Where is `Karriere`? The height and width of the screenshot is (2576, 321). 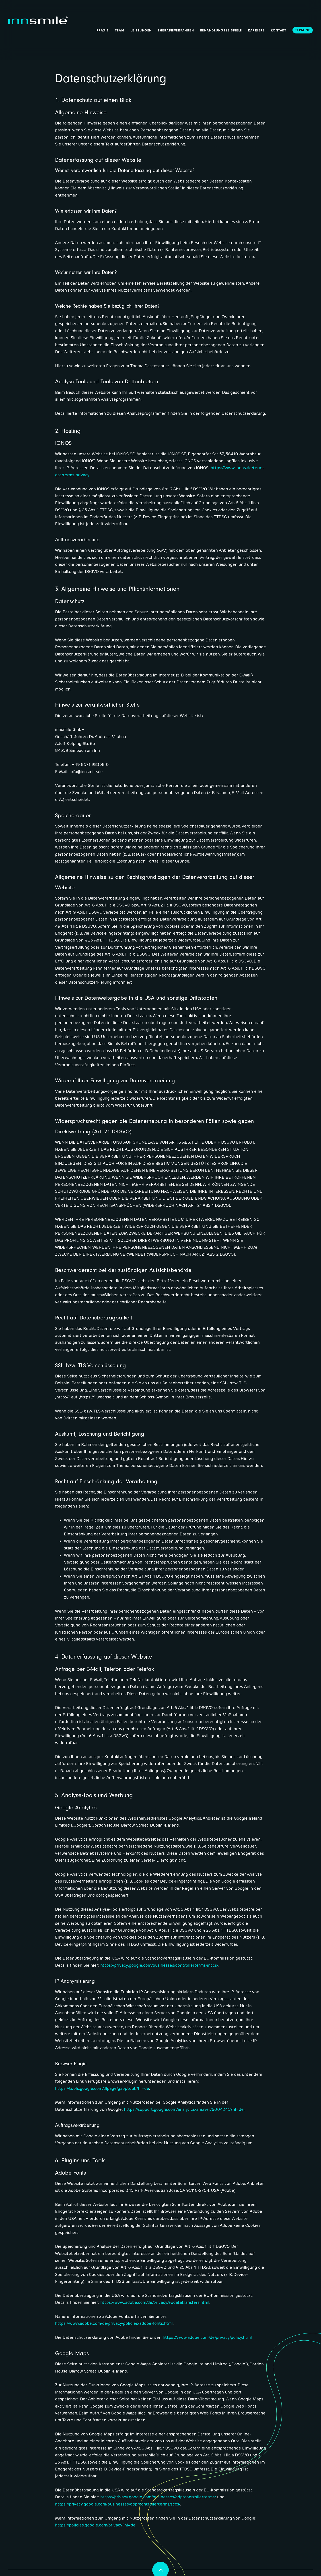
Karriere is located at coordinates (256, 23).